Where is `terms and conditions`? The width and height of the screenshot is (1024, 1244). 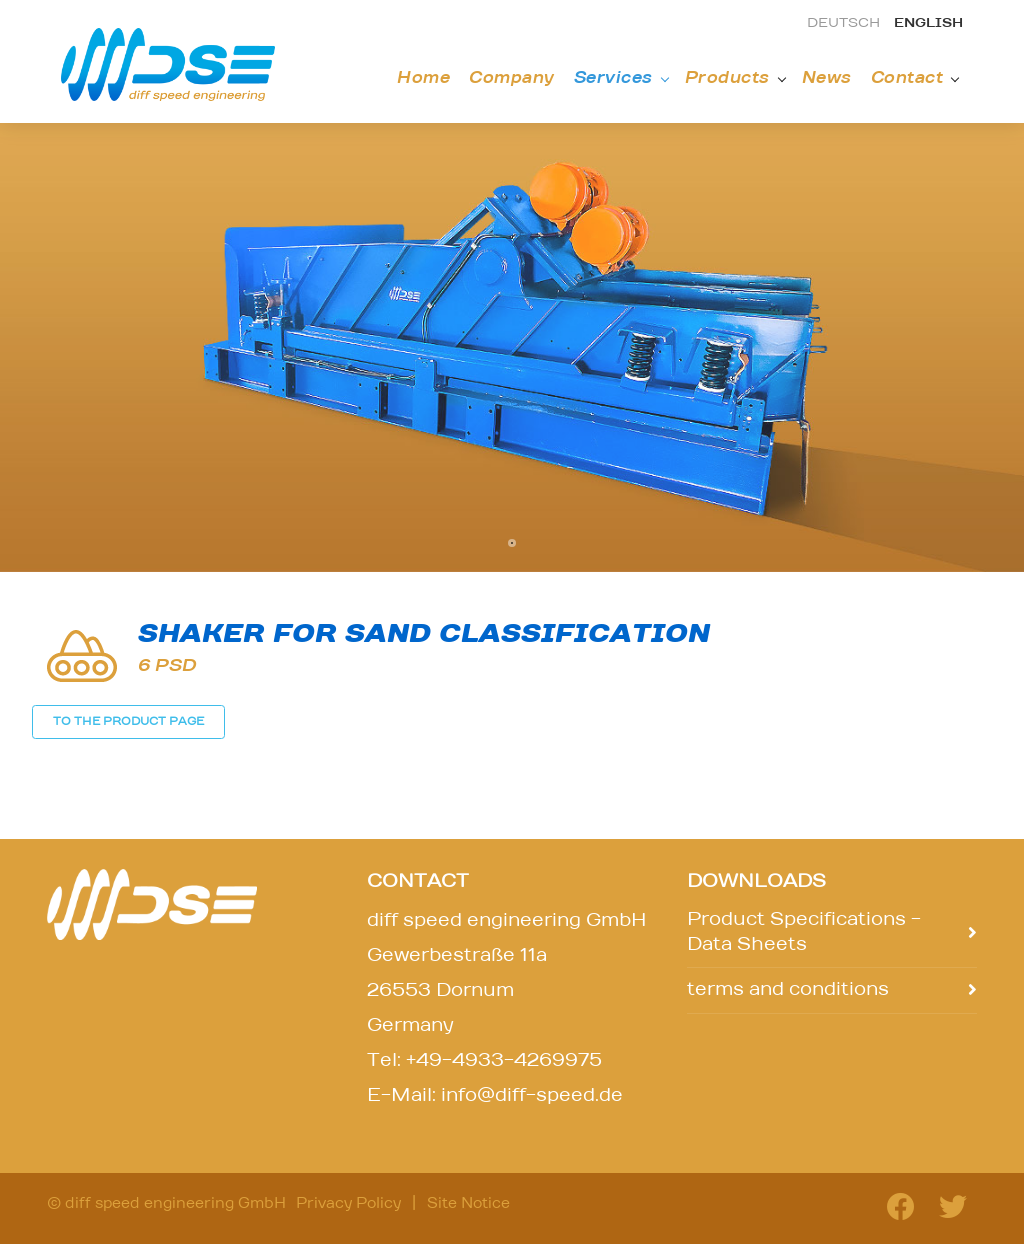 terms and conditions is located at coordinates (788, 990).